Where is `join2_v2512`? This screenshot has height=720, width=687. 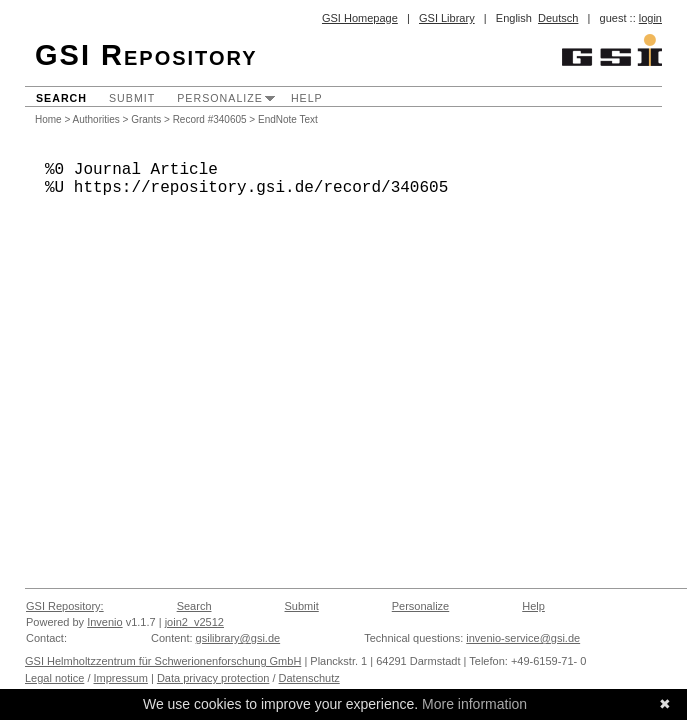 join2_v2512 is located at coordinates (194, 622).